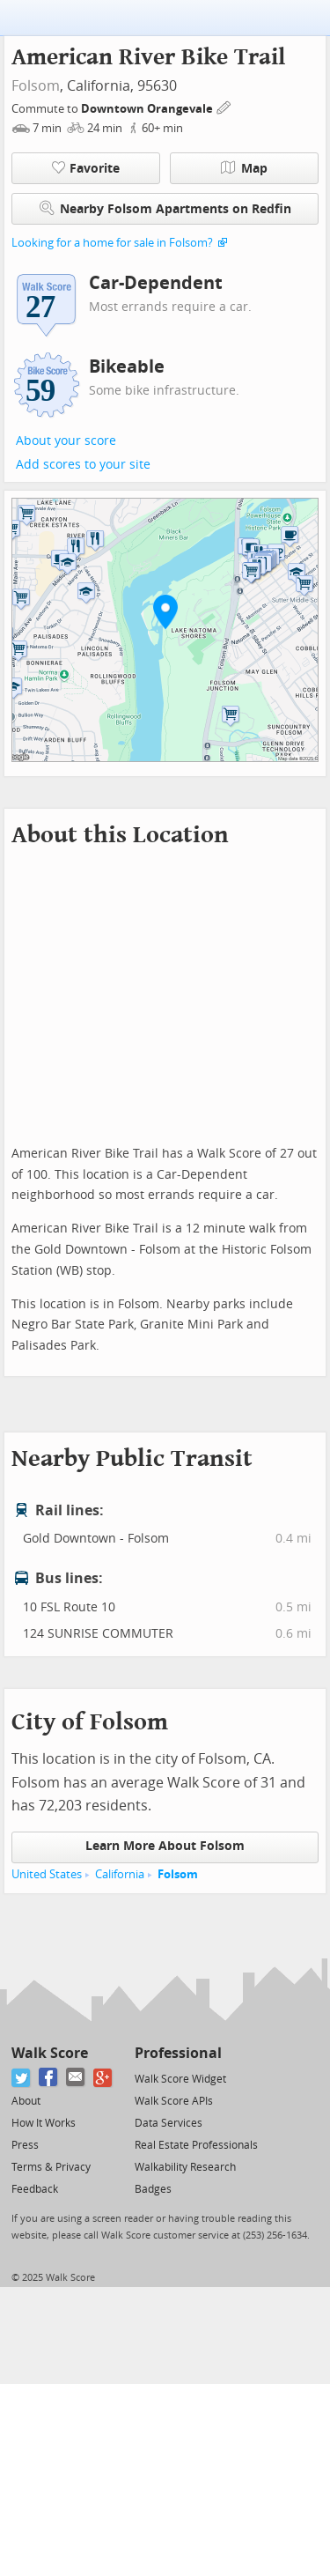 Image resolution: width=330 pixels, height=2576 pixels. I want to click on Looking for a home for sale in Folsom?, so click(112, 242).